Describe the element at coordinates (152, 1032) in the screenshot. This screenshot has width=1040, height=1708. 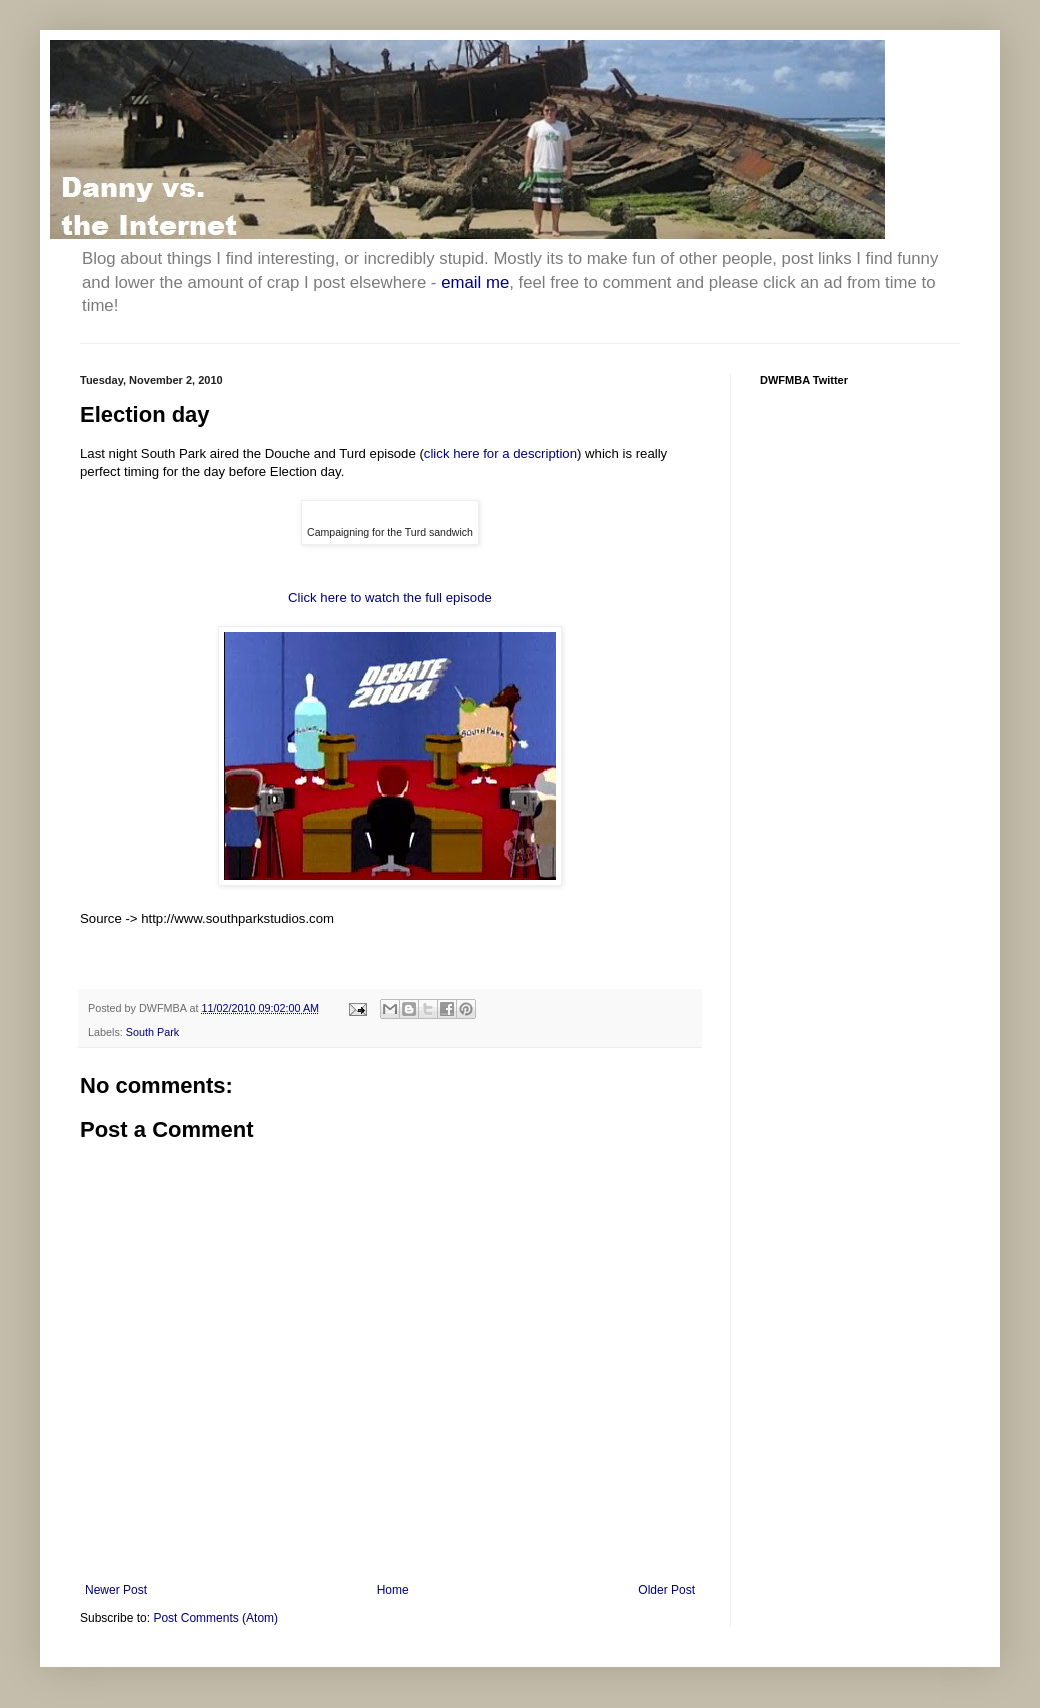
I see `South Park` at that location.